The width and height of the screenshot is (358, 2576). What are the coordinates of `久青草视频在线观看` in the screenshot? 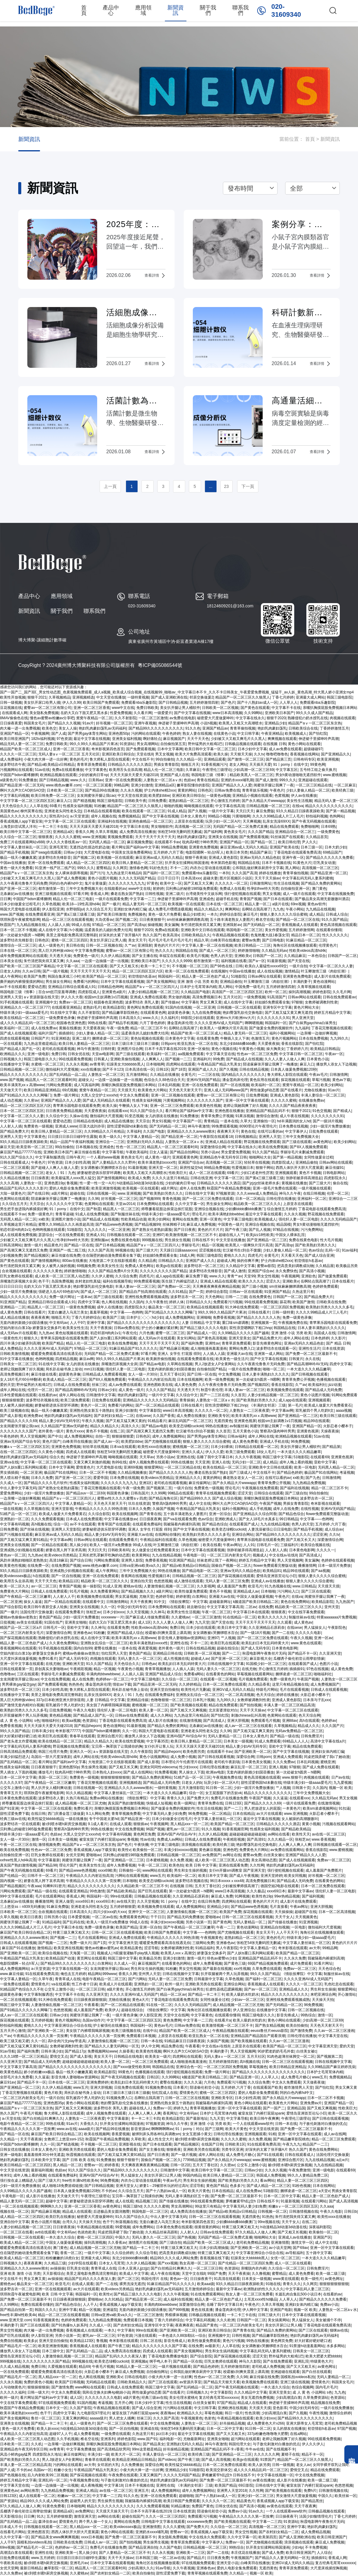 It's located at (313, 987).